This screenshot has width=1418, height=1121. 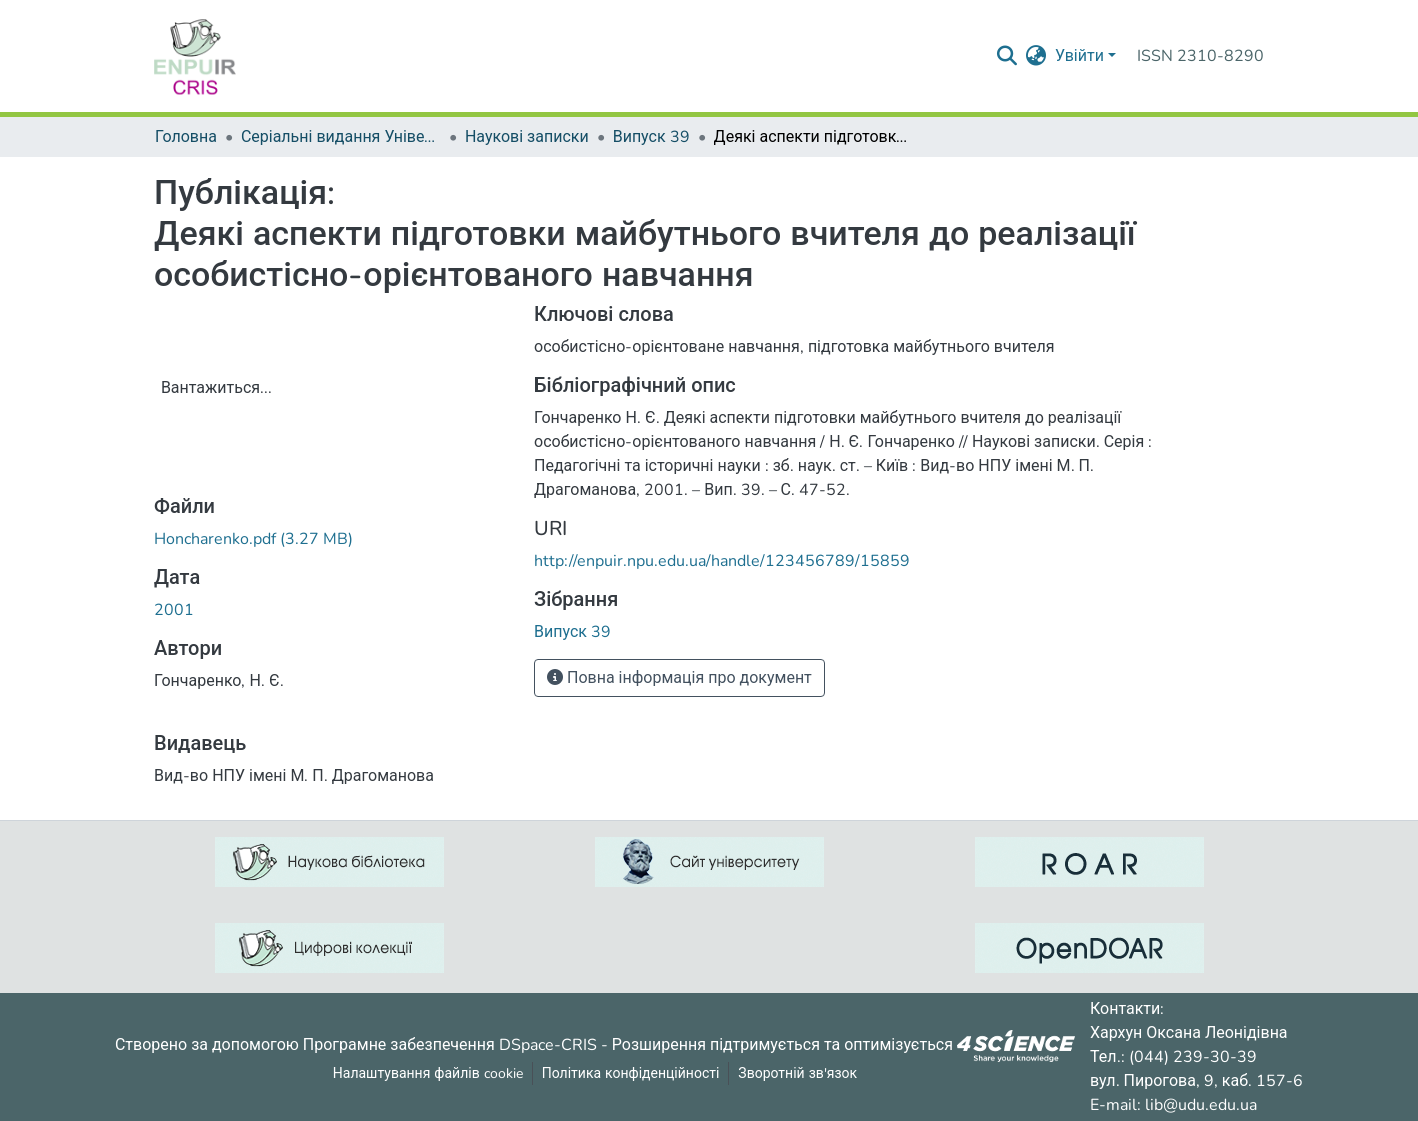 I want to click on Головна, so click(x=186, y=137).